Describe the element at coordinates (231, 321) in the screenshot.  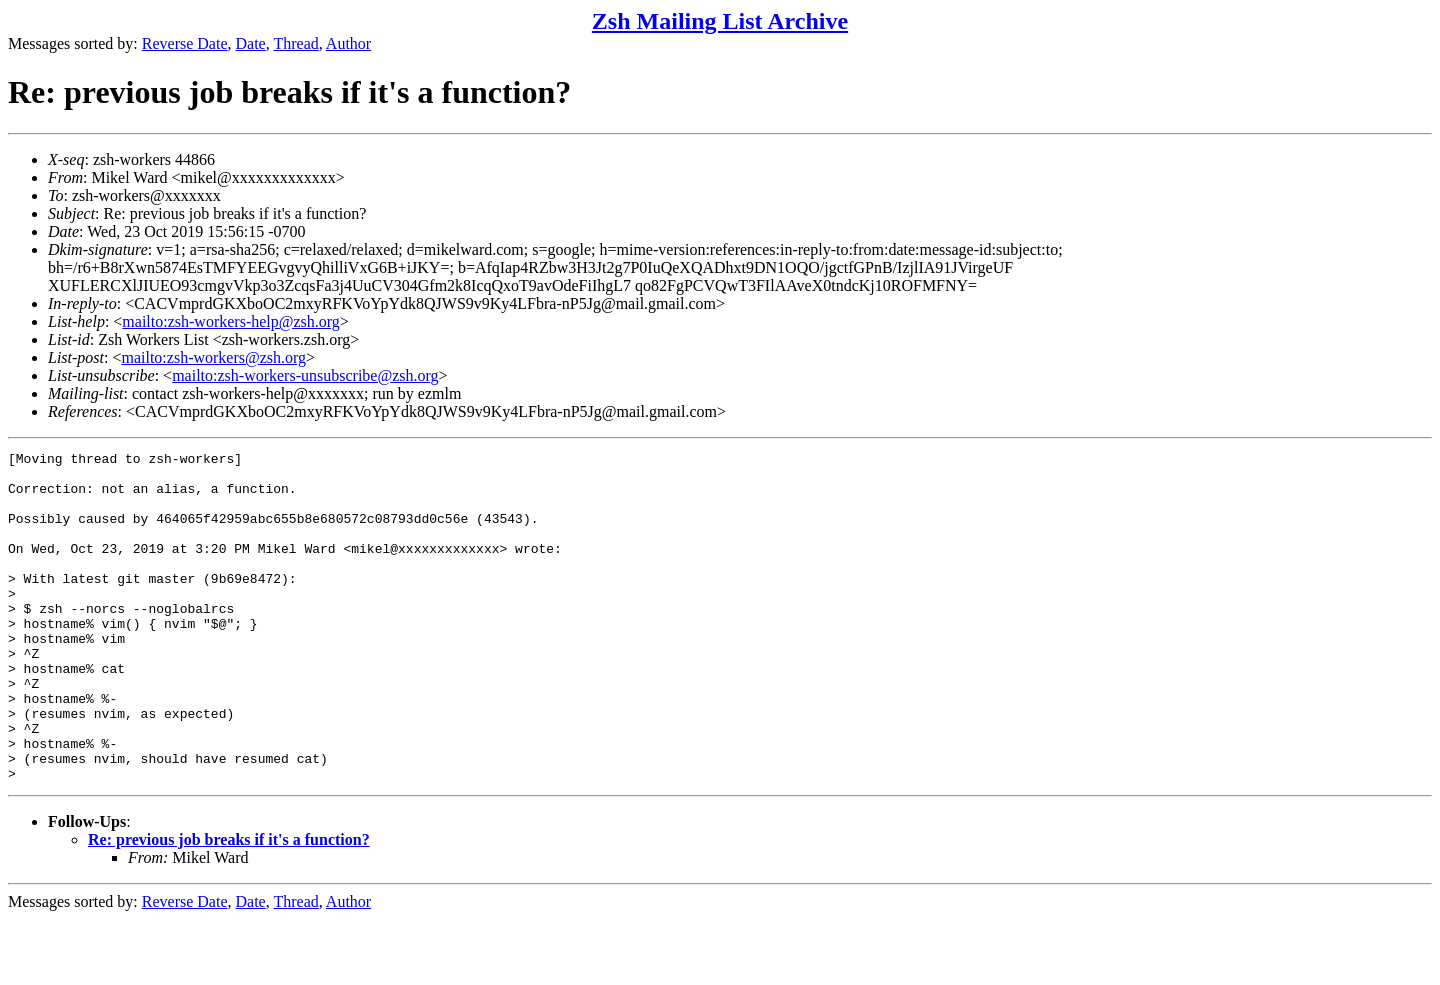
I see `mailto:zsh-workers-help@zsh.org` at that location.